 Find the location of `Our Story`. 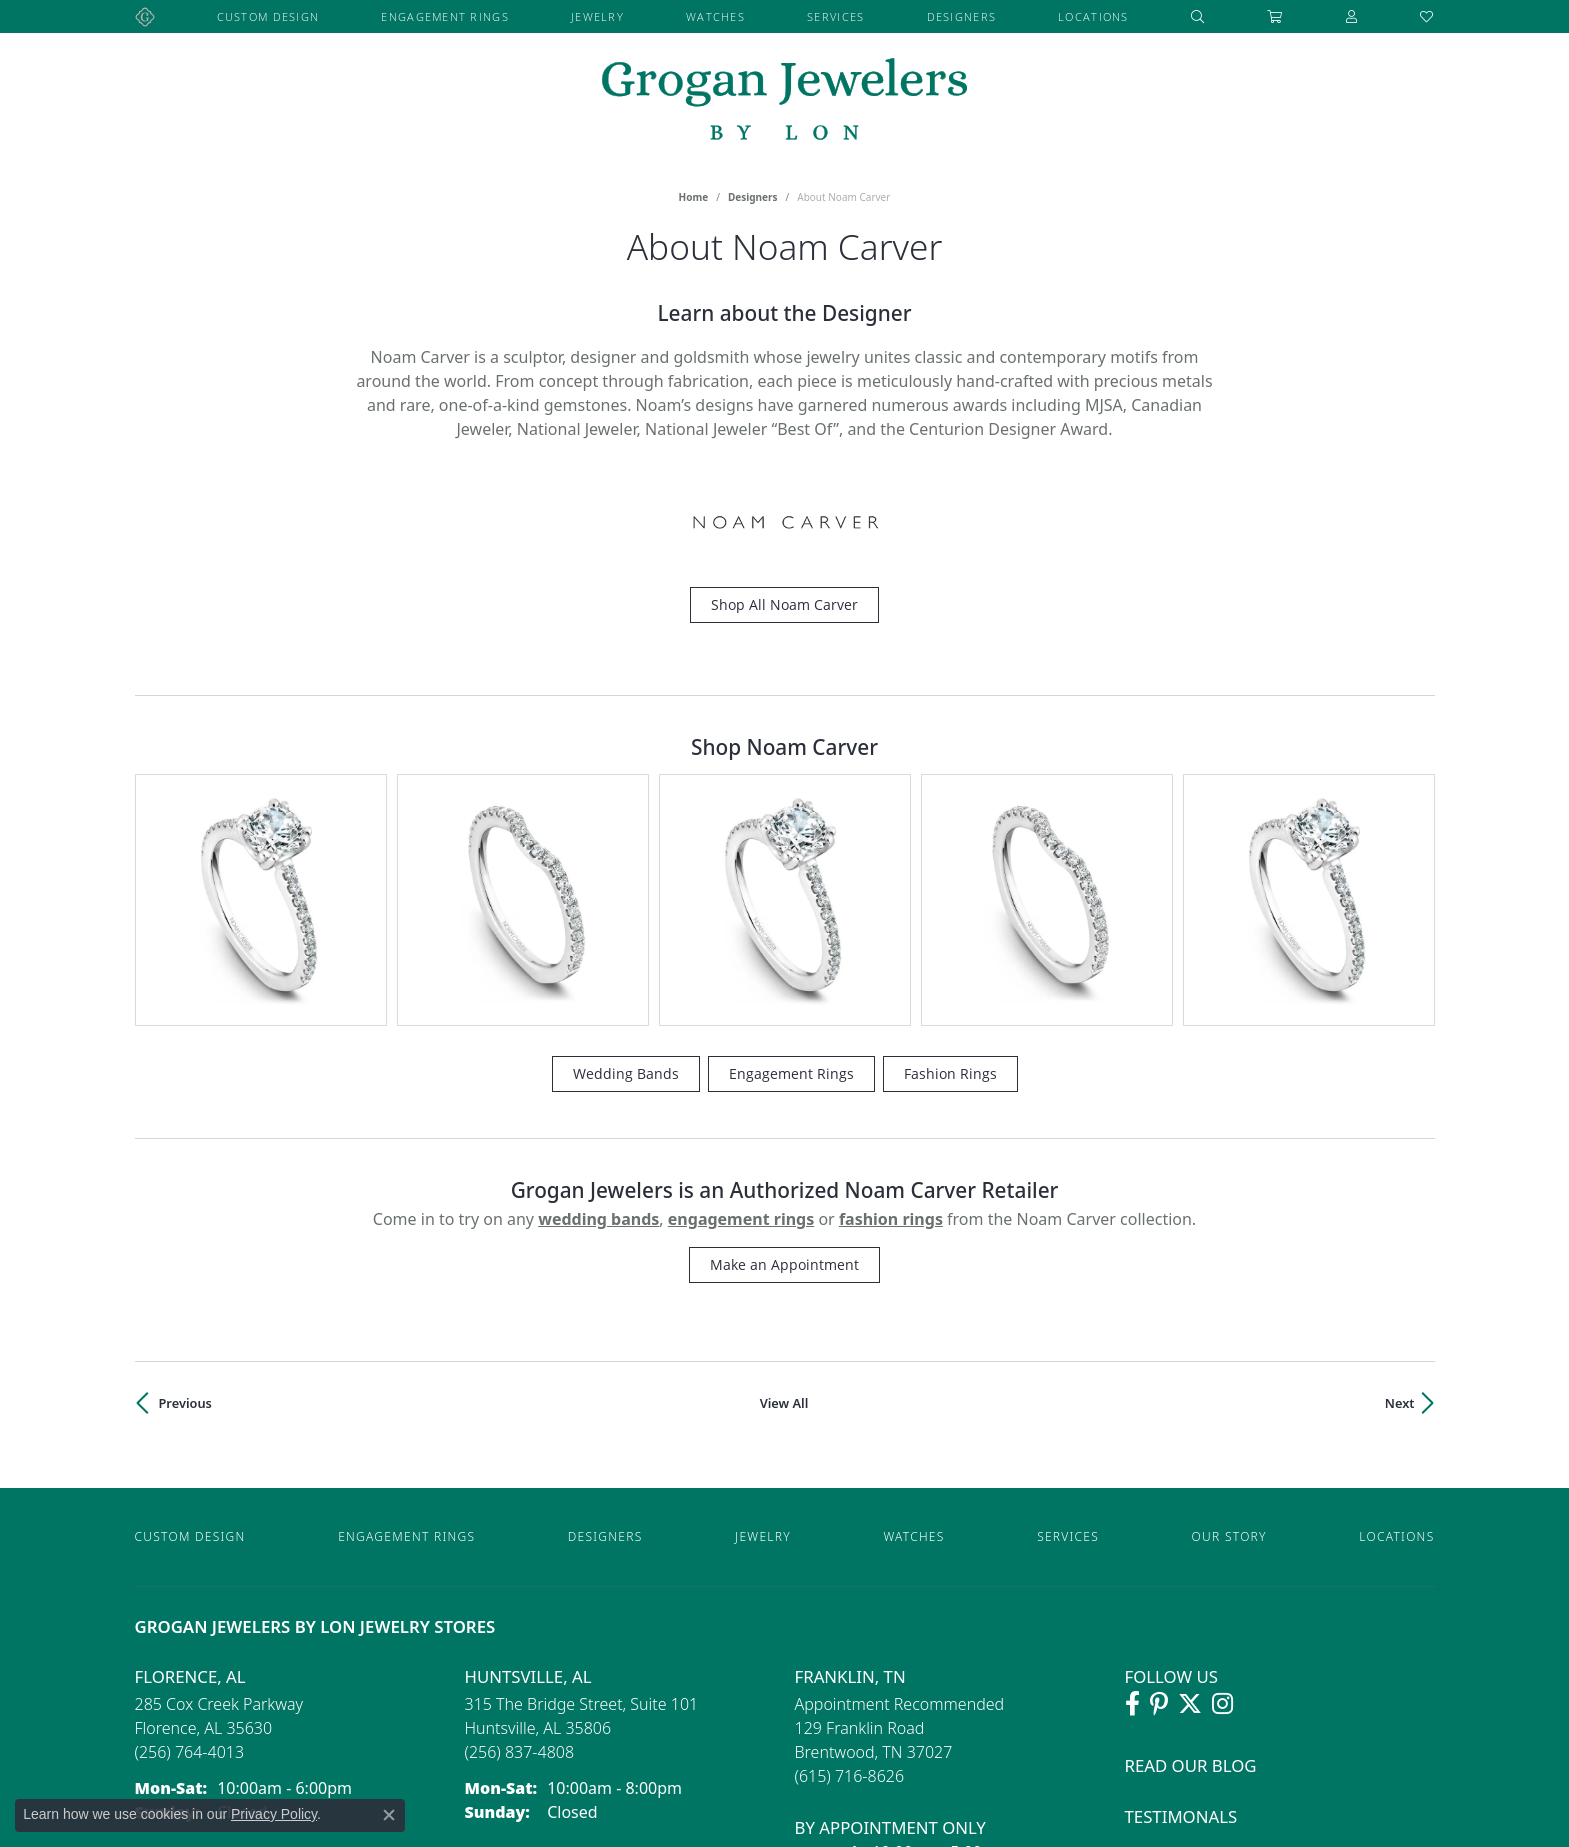

Our Story is located at coordinates (1229, 1330).